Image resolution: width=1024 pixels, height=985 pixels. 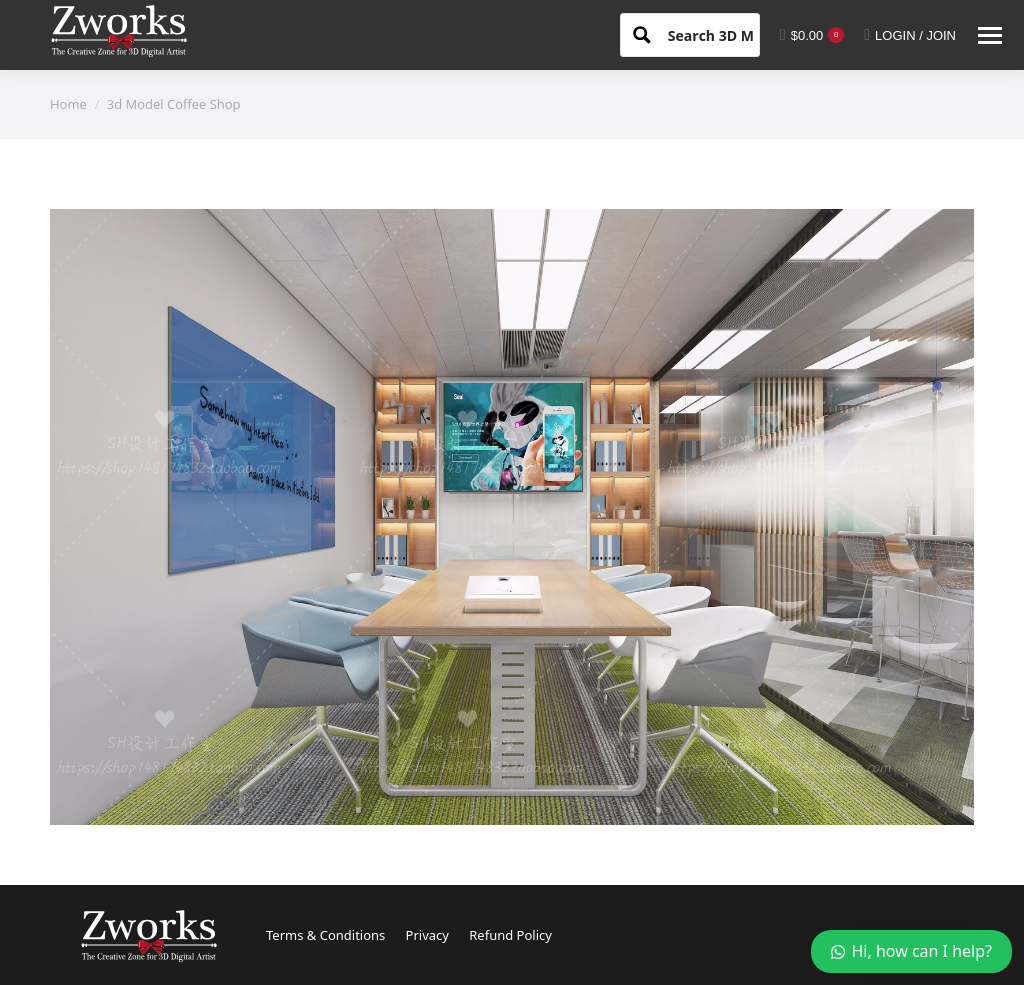 I want to click on [Mobile menu icon], so click(x=990, y=35).